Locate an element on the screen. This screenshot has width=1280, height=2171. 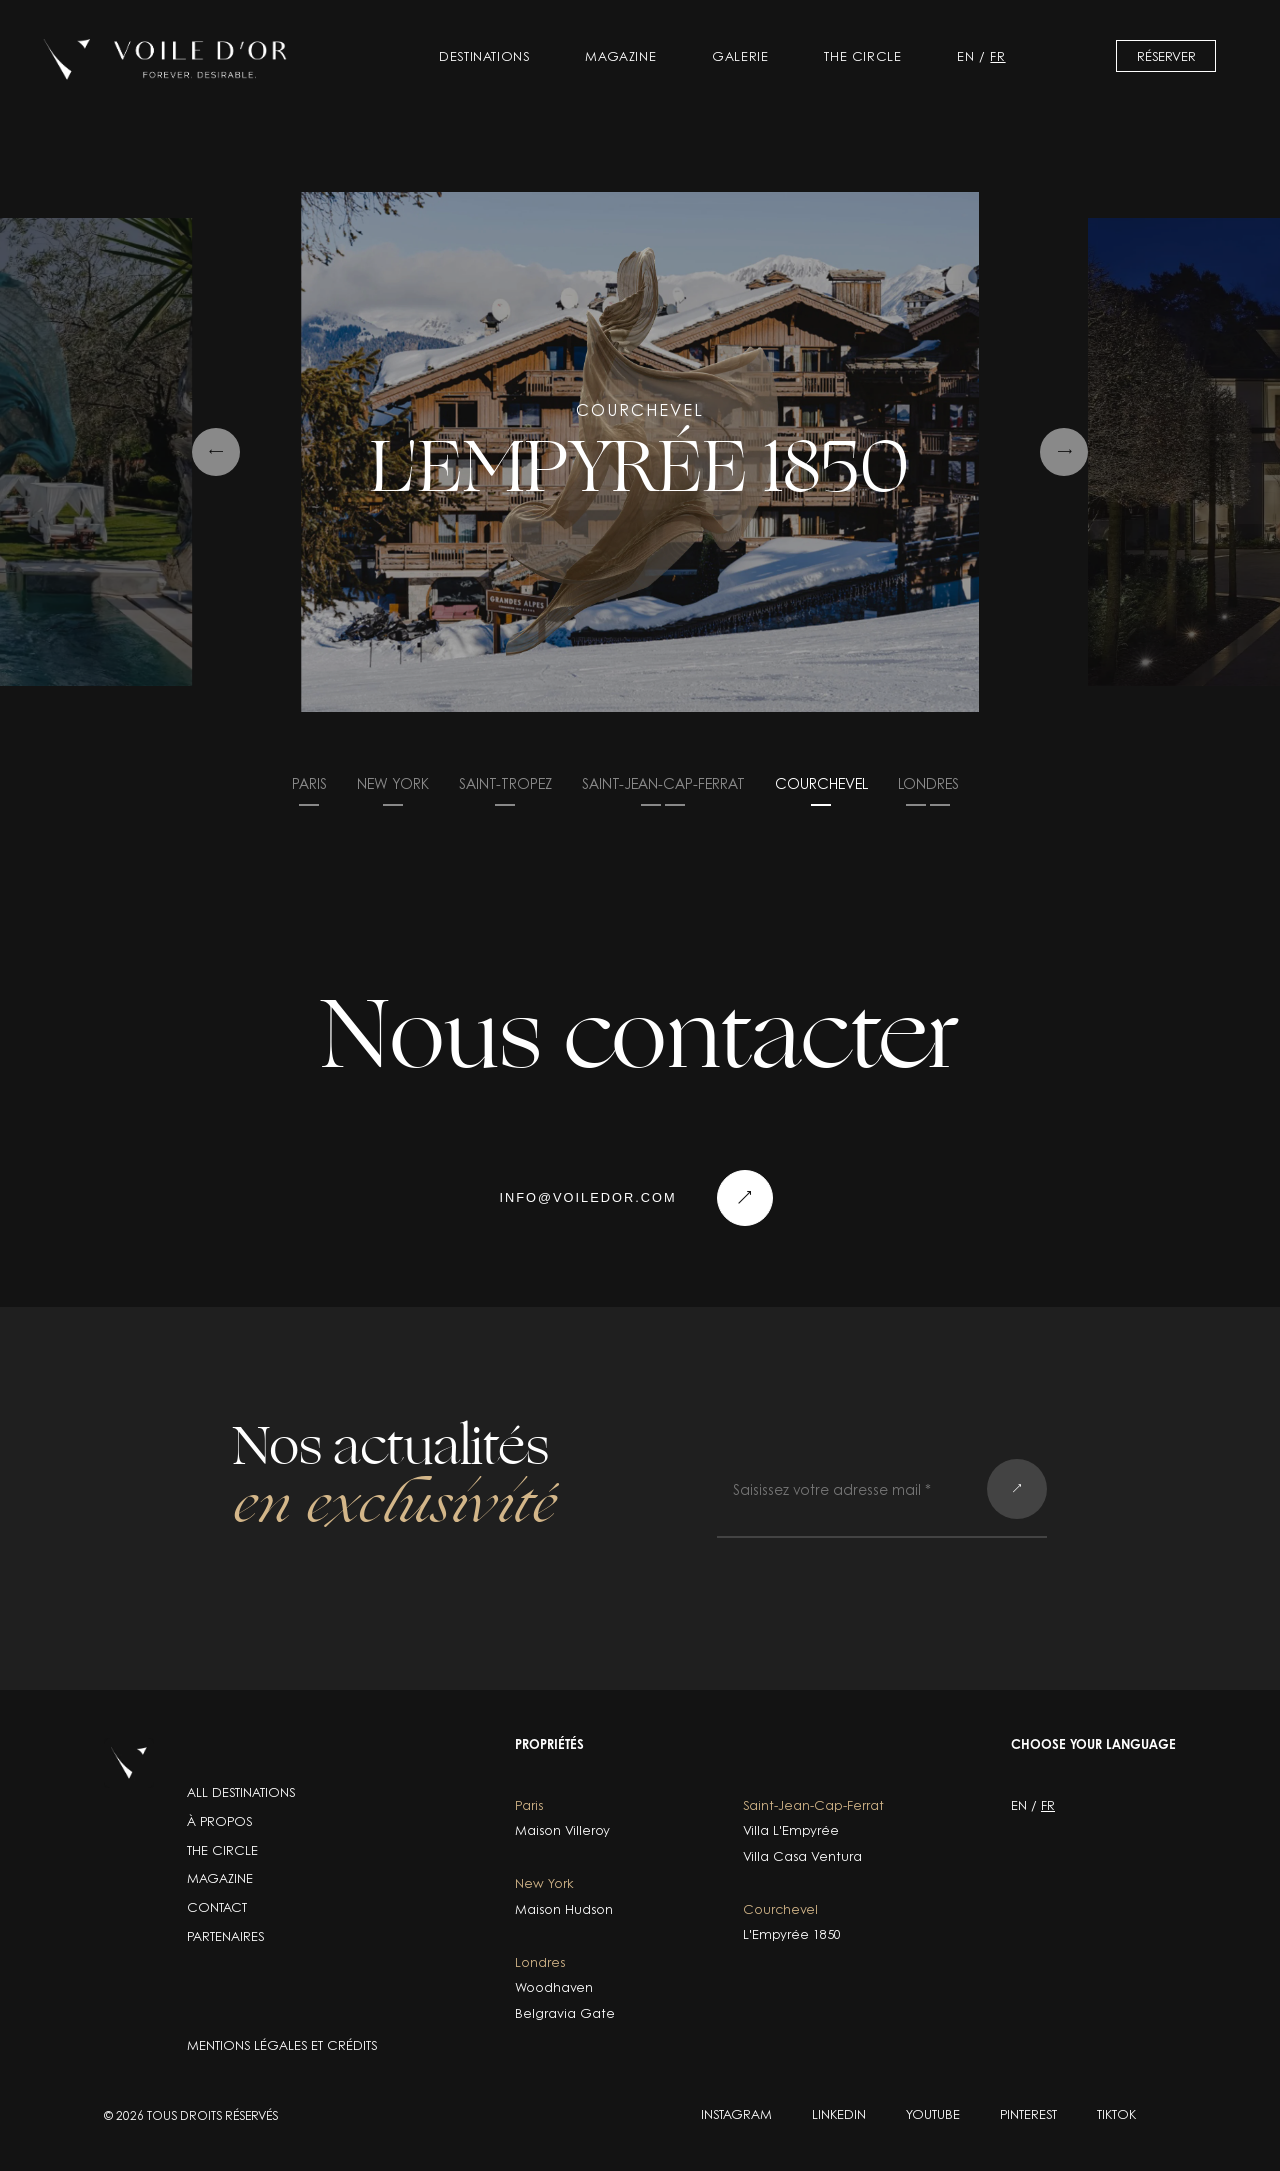
[group] is located at coordinates (640, 452).